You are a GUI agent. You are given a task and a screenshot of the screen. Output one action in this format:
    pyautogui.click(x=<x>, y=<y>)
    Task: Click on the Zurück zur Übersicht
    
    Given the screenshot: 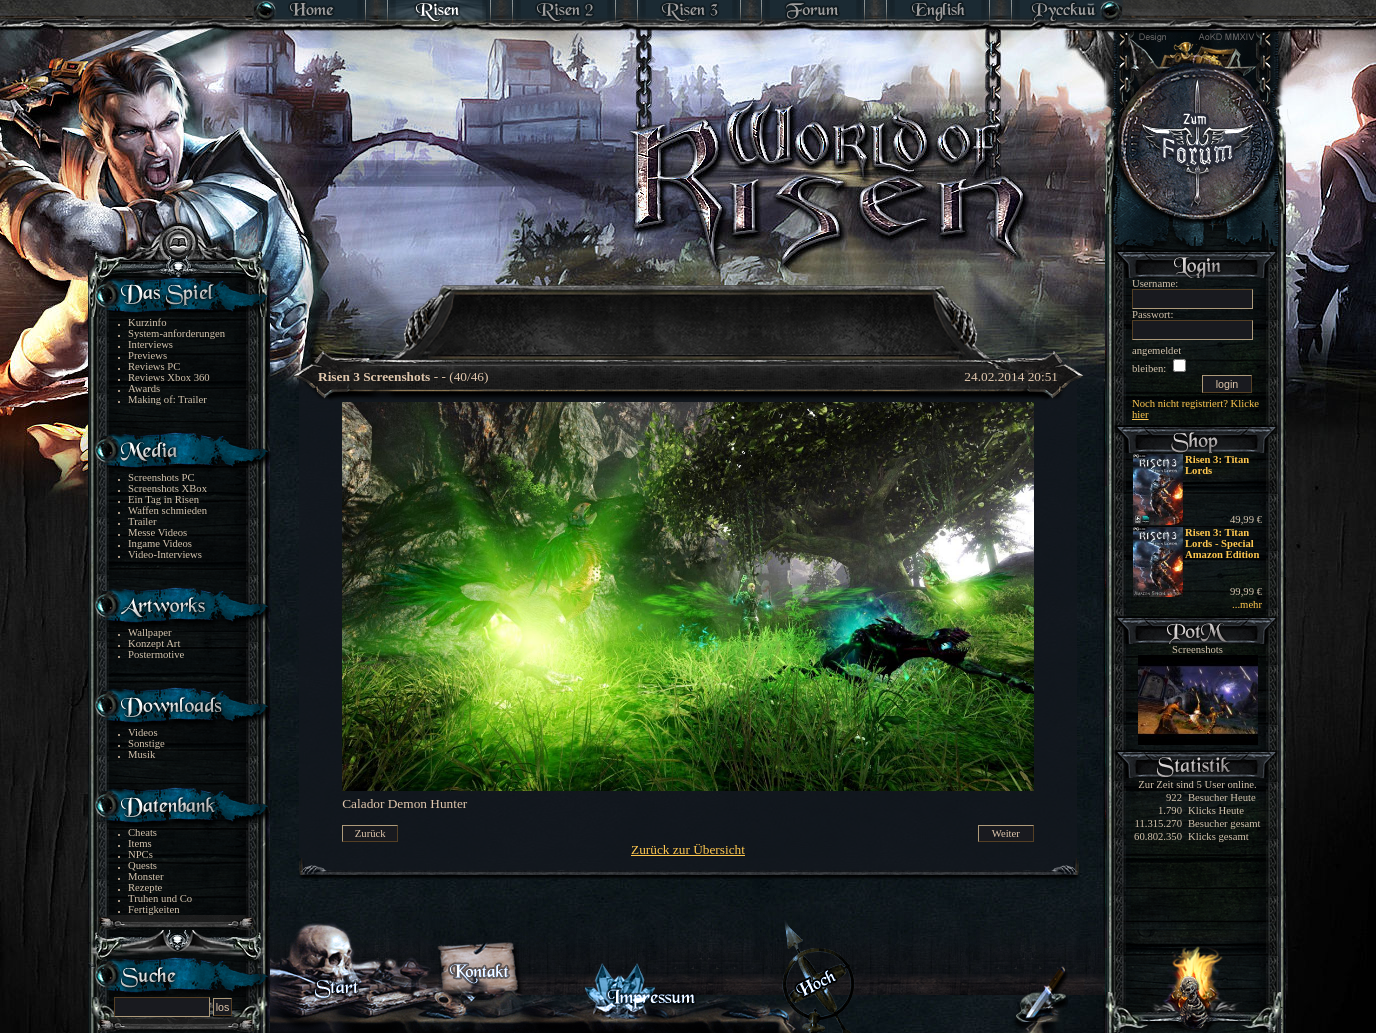 What is the action you would take?
    pyautogui.click(x=688, y=849)
    